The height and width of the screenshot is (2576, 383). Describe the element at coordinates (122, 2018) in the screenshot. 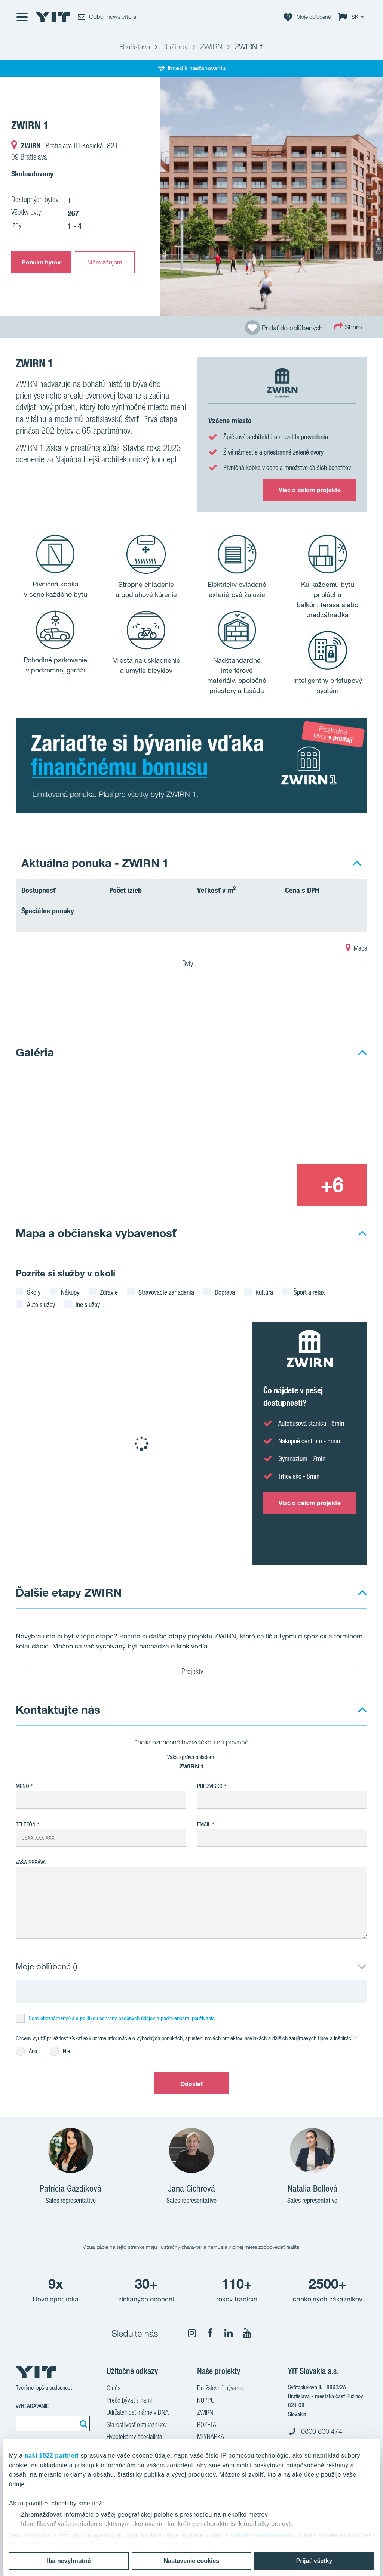

I see `Som oboznámený/-á s politikou ochrany osobných údajov a podmienkami používania` at that location.